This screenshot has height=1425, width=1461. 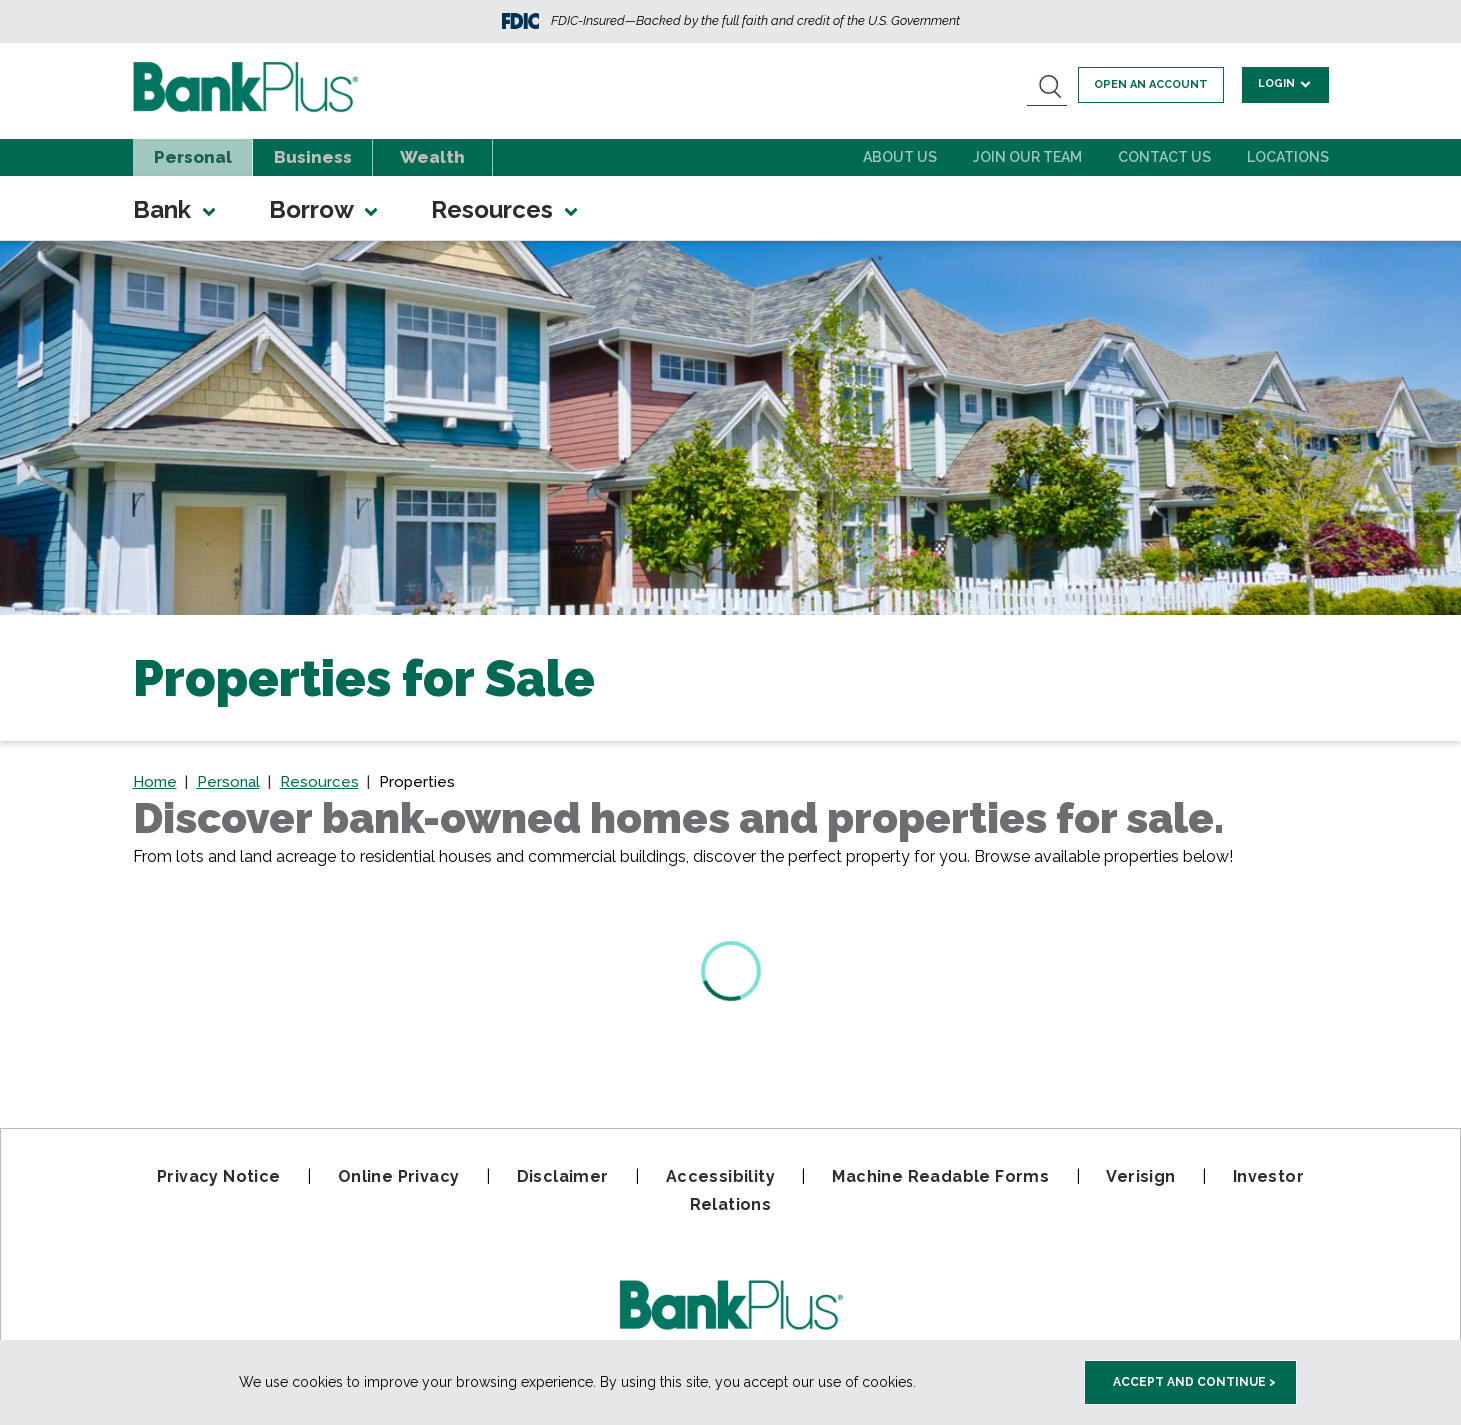 What do you see at coordinates (900, 157) in the screenshot?
I see `About Us` at bounding box center [900, 157].